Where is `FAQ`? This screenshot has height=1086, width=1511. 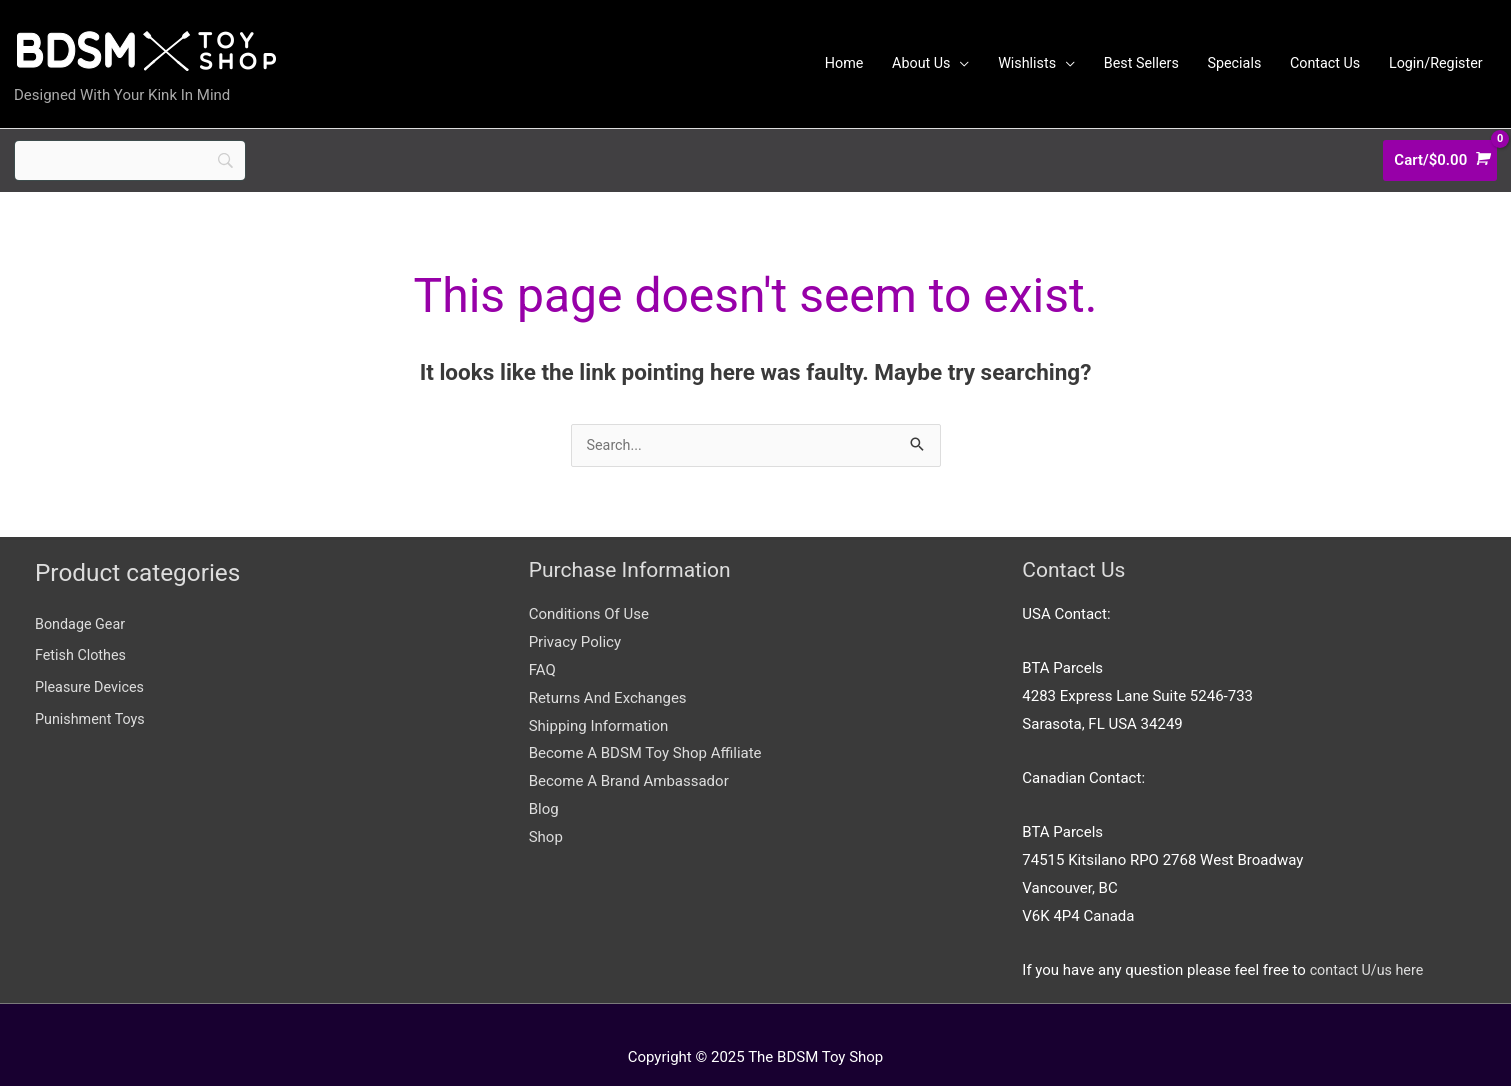 FAQ is located at coordinates (542, 645).